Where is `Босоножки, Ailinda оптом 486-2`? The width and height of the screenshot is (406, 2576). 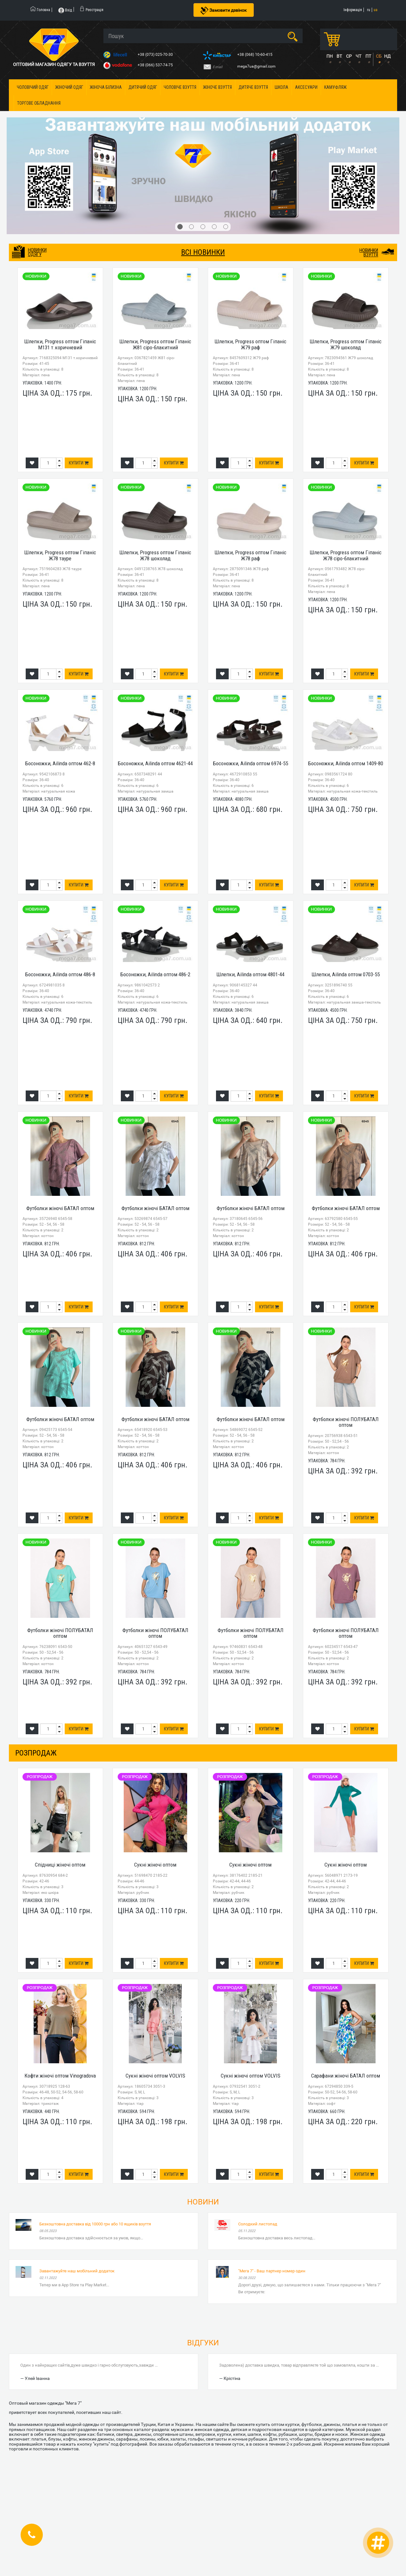
Босоножки, Ailinda оптом 486-2 is located at coordinates (155, 974).